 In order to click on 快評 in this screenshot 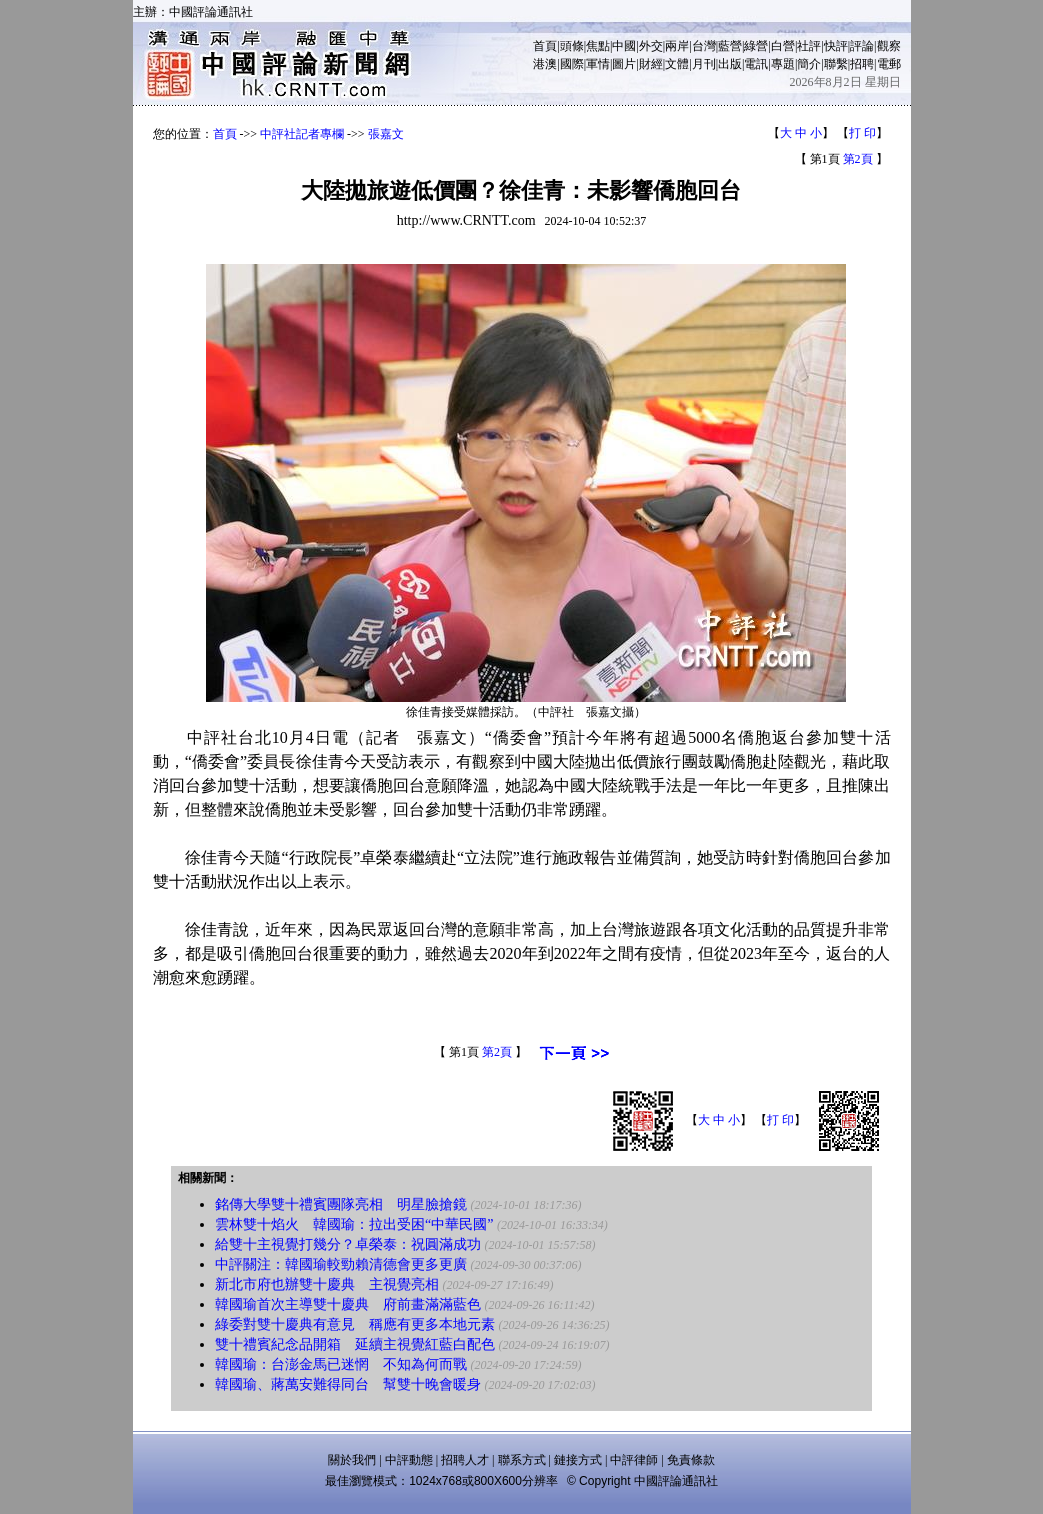, I will do `click(836, 46)`.